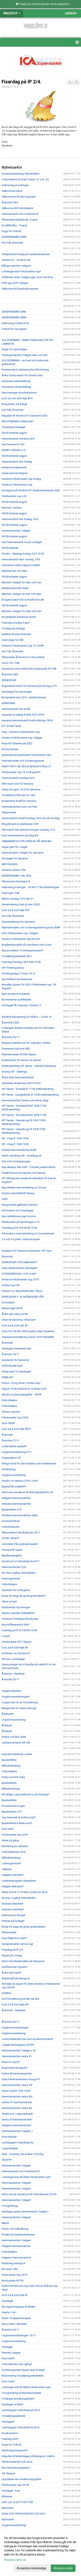 The width and height of the screenshot is (81, 2576). What do you see at coordinates (11, 1788) in the screenshot?
I see `Målvaksträning` at bounding box center [11, 1788].